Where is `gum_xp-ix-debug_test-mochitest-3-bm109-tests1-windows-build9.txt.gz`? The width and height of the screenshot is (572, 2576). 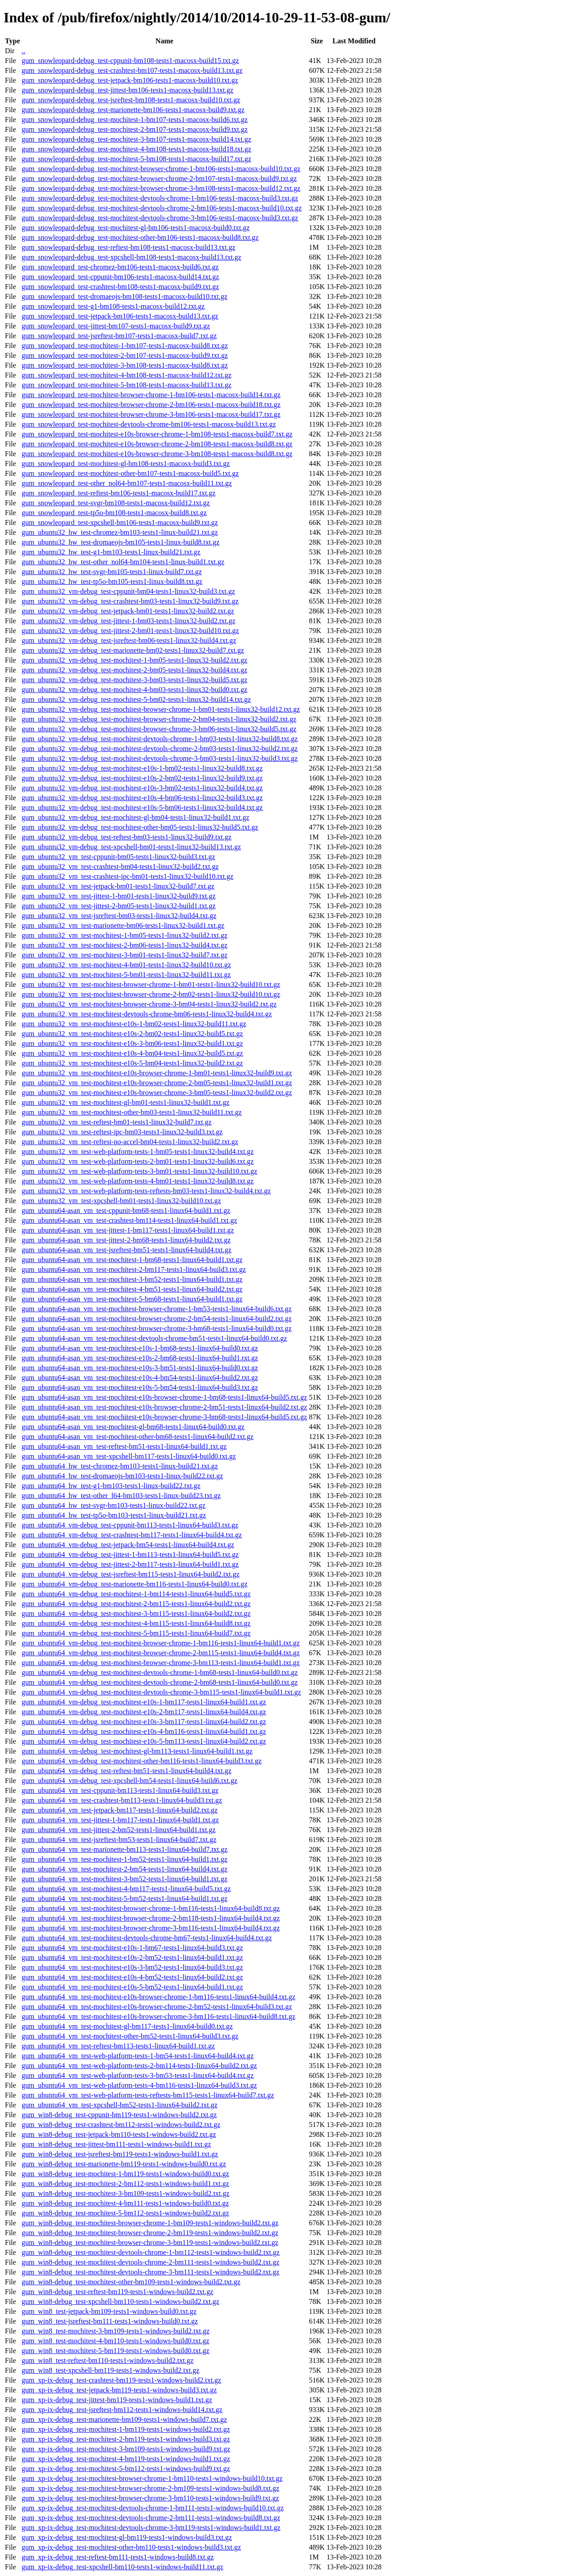 gum_xp-ix-debug_test-mochitest-3-bm109-tests1-windows-build9.txt.gz is located at coordinates (125, 2449).